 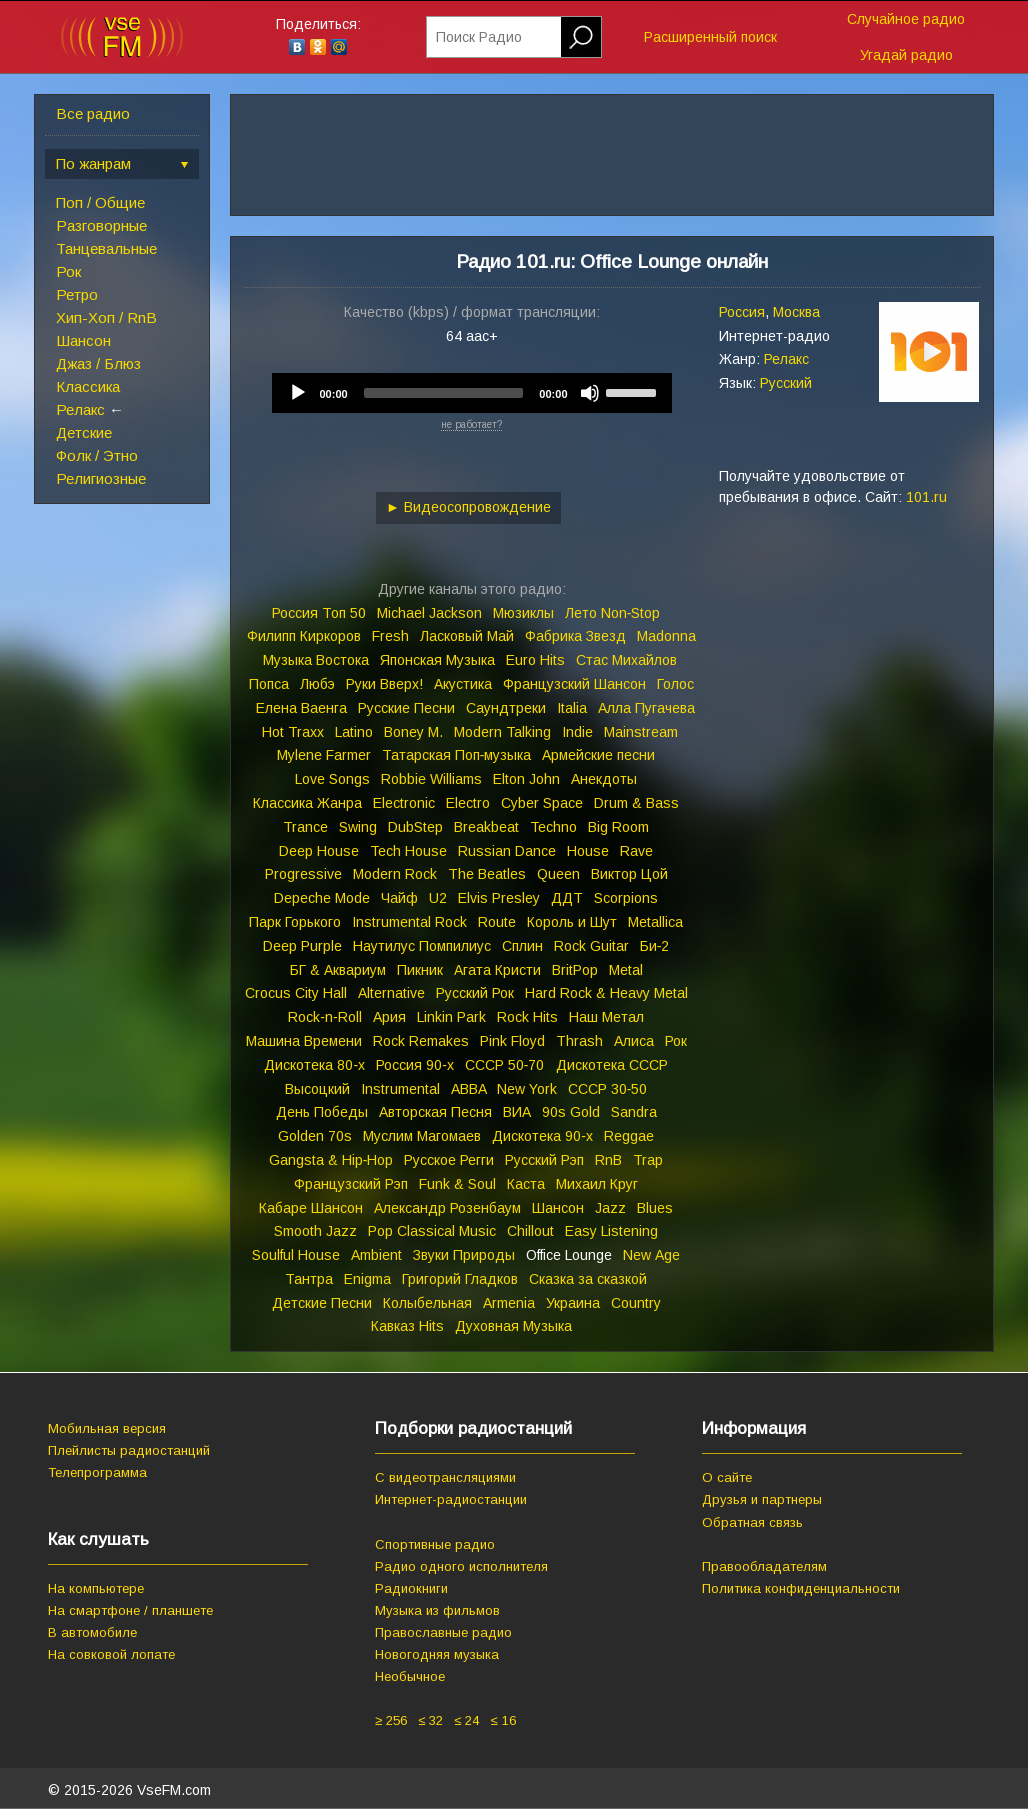 What do you see at coordinates (421, 1041) in the screenshot?
I see `Rock Remakes` at bounding box center [421, 1041].